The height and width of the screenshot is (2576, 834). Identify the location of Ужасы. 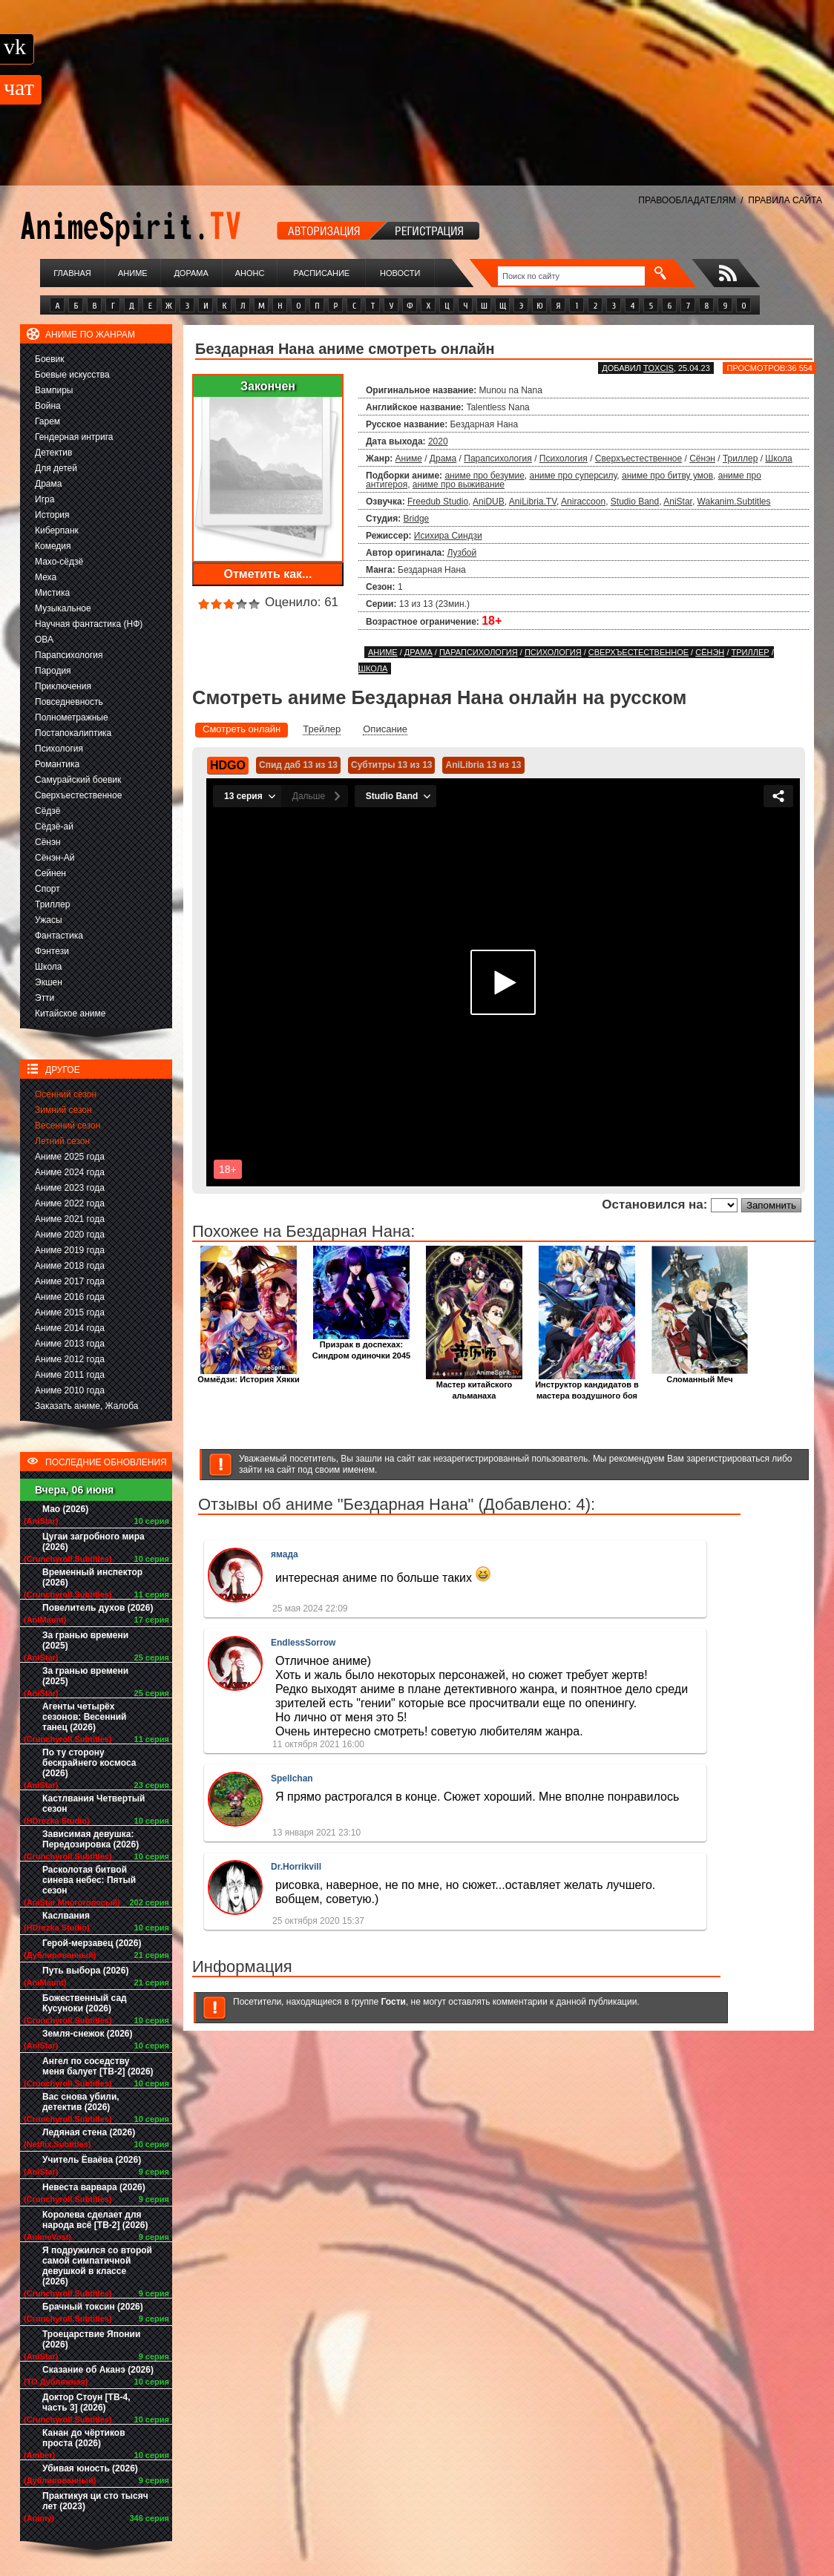
(48, 920).